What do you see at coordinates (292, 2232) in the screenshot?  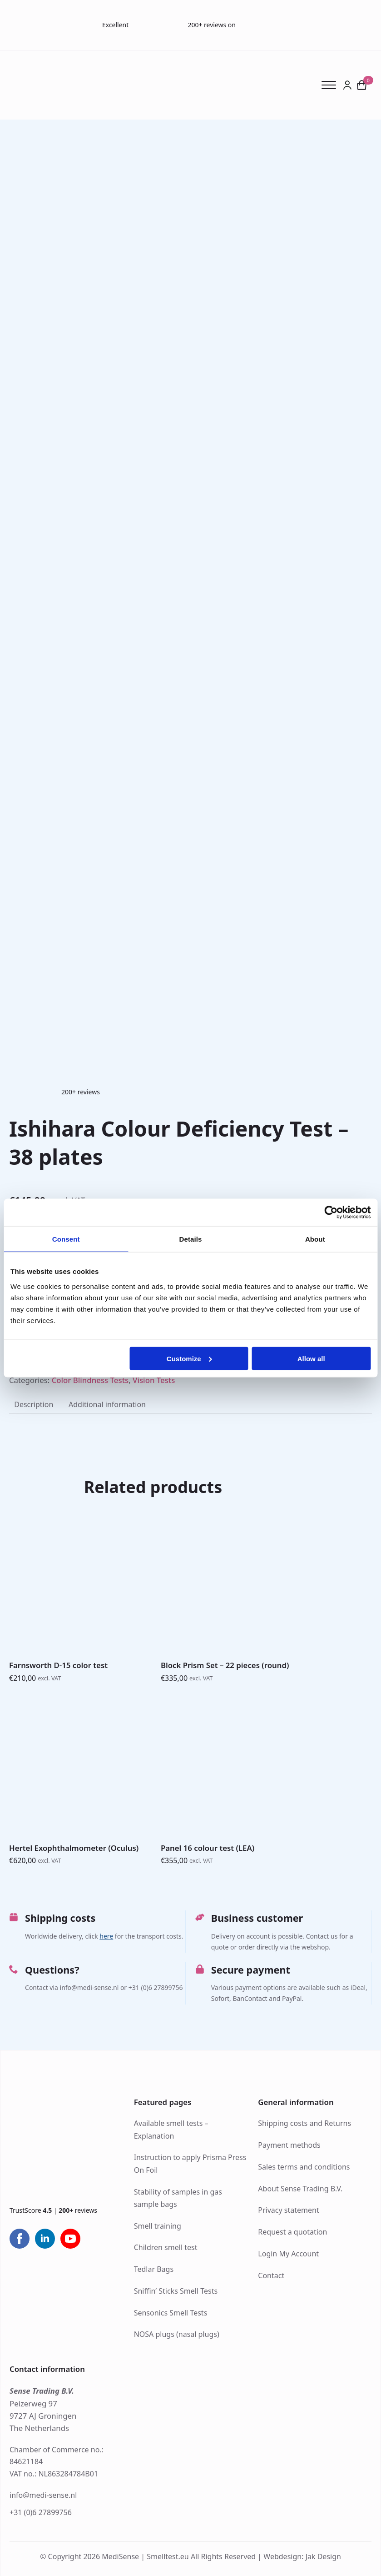 I see `Request a quotation` at bounding box center [292, 2232].